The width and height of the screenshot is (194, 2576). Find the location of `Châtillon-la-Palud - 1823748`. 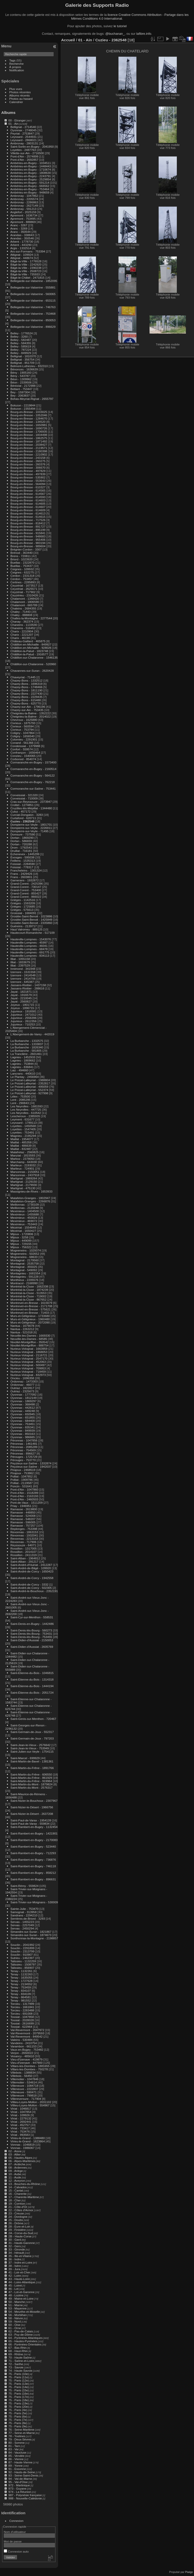

Châtillon-la-Palud - 1823748 is located at coordinates (29, 651).